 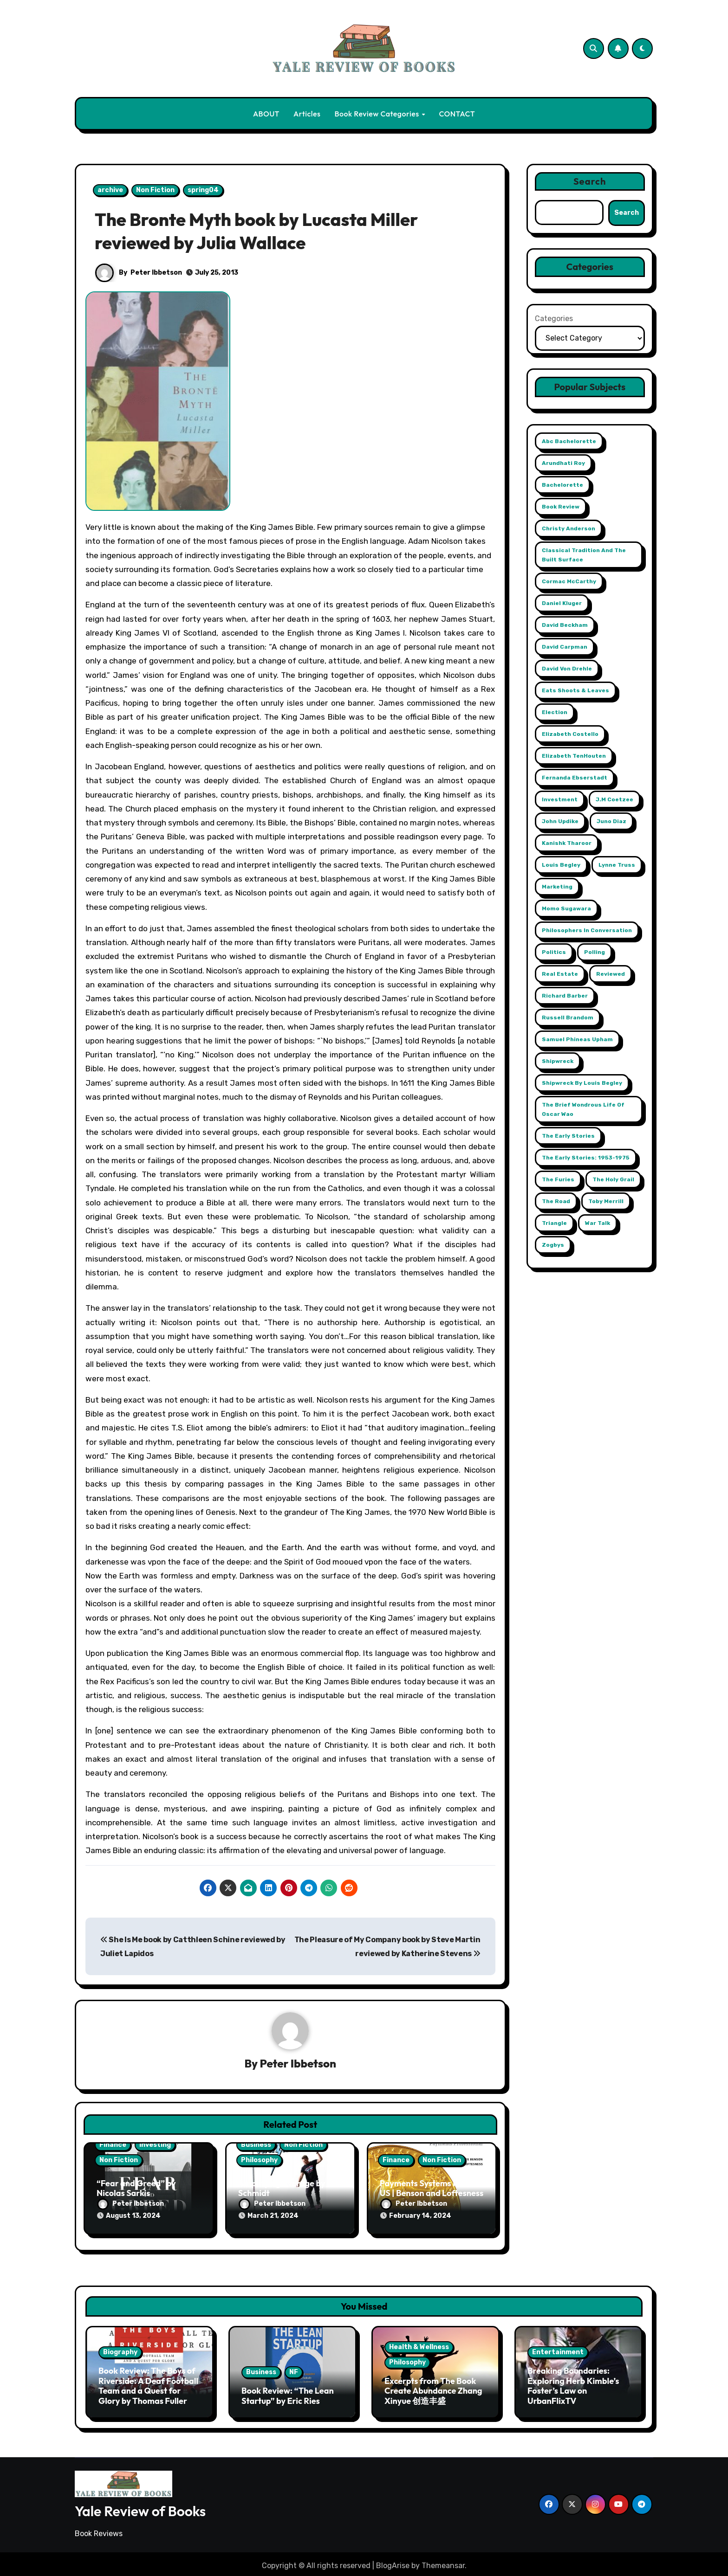 What do you see at coordinates (307, 113) in the screenshot?
I see `Articles` at bounding box center [307, 113].